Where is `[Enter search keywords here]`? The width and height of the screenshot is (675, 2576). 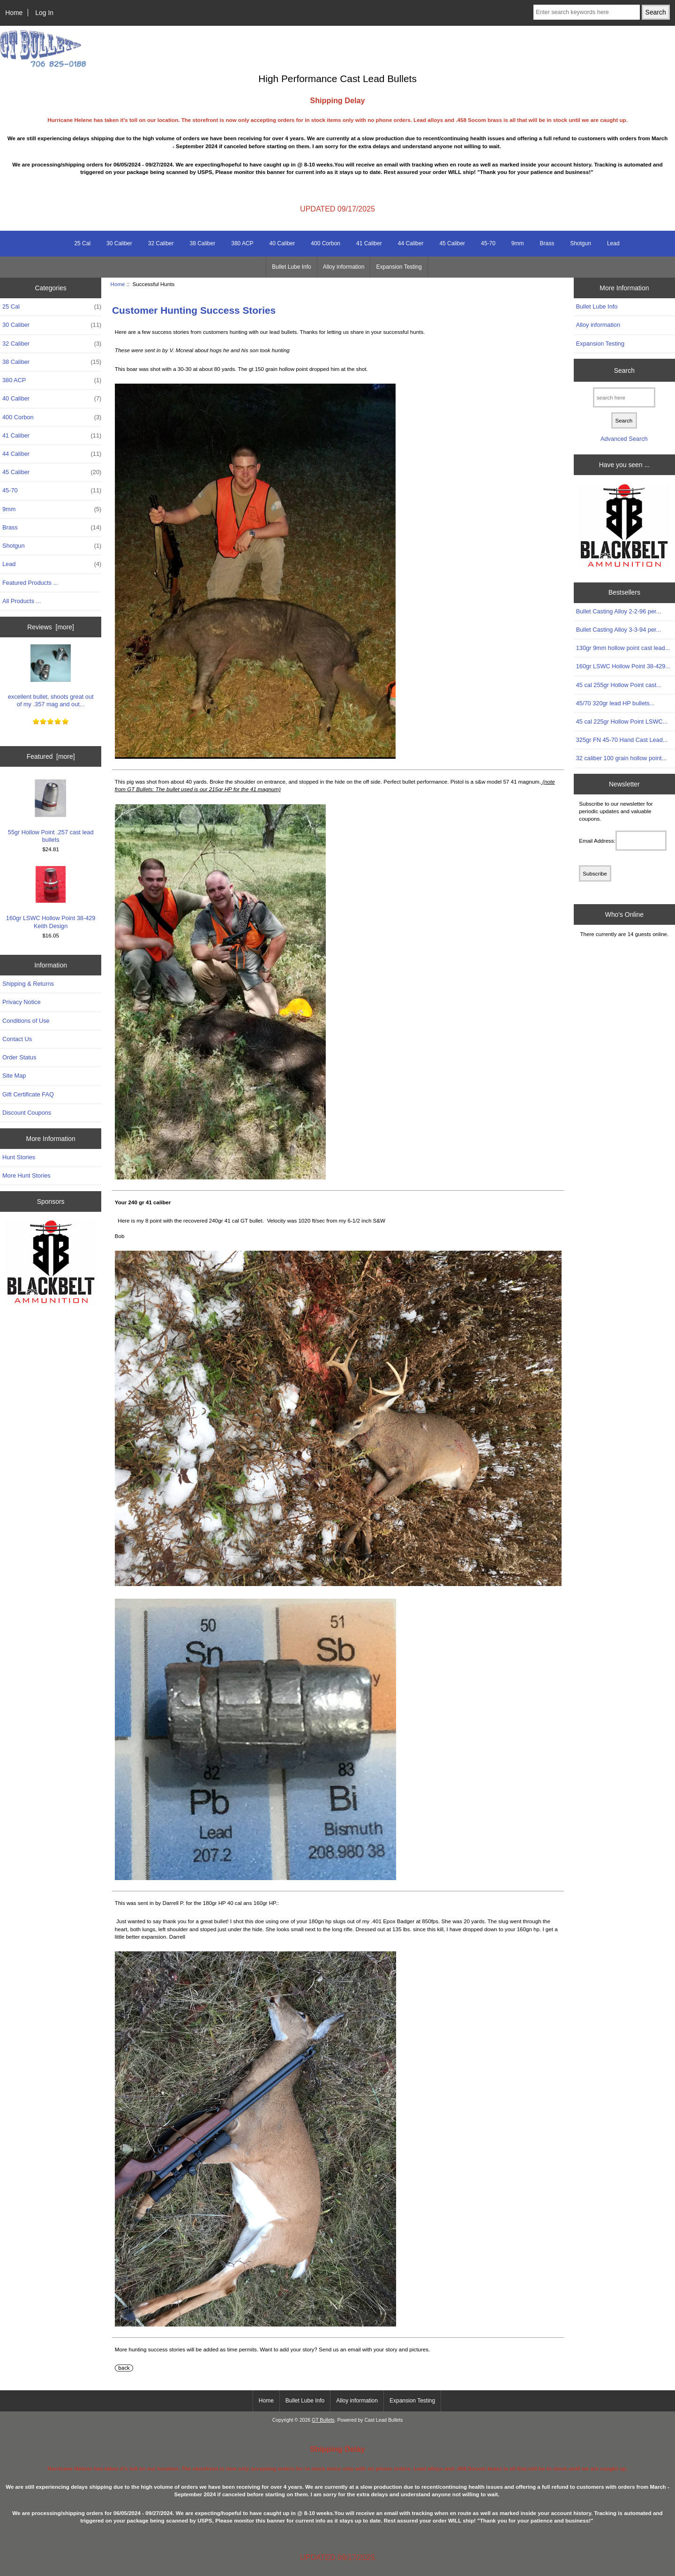 [Enter search keywords here] is located at coordinates (586, 12).